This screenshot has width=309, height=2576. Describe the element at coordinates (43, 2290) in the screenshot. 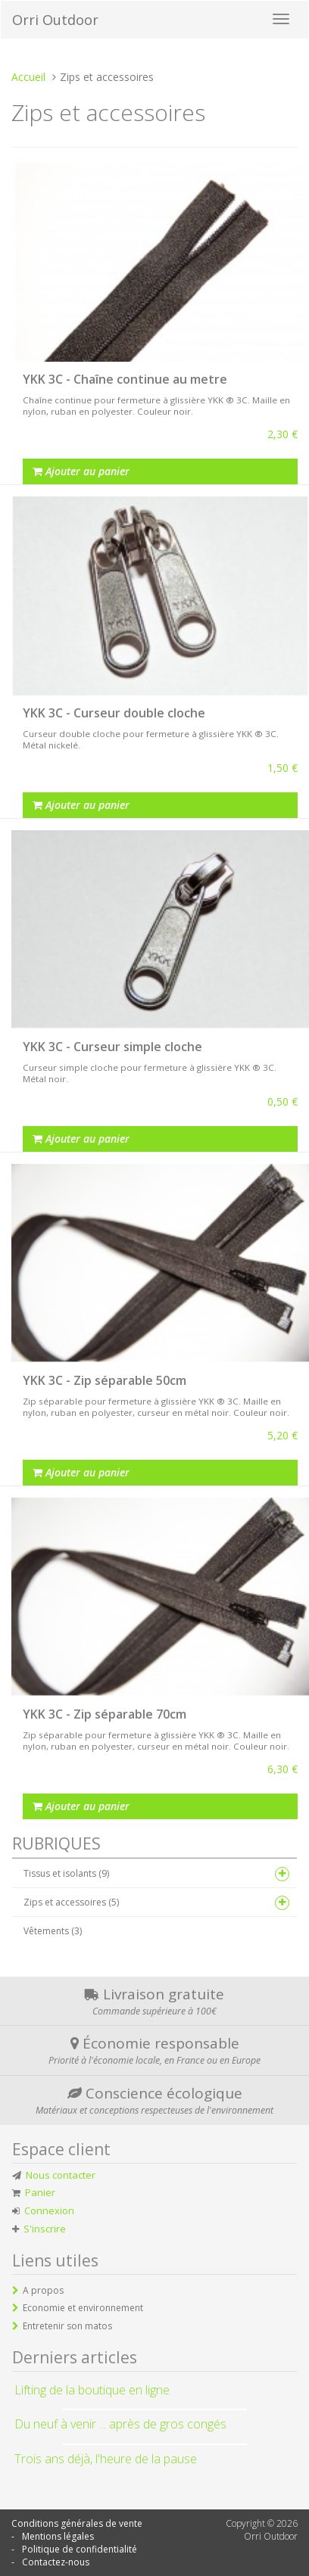

I see `A propos` at that location.